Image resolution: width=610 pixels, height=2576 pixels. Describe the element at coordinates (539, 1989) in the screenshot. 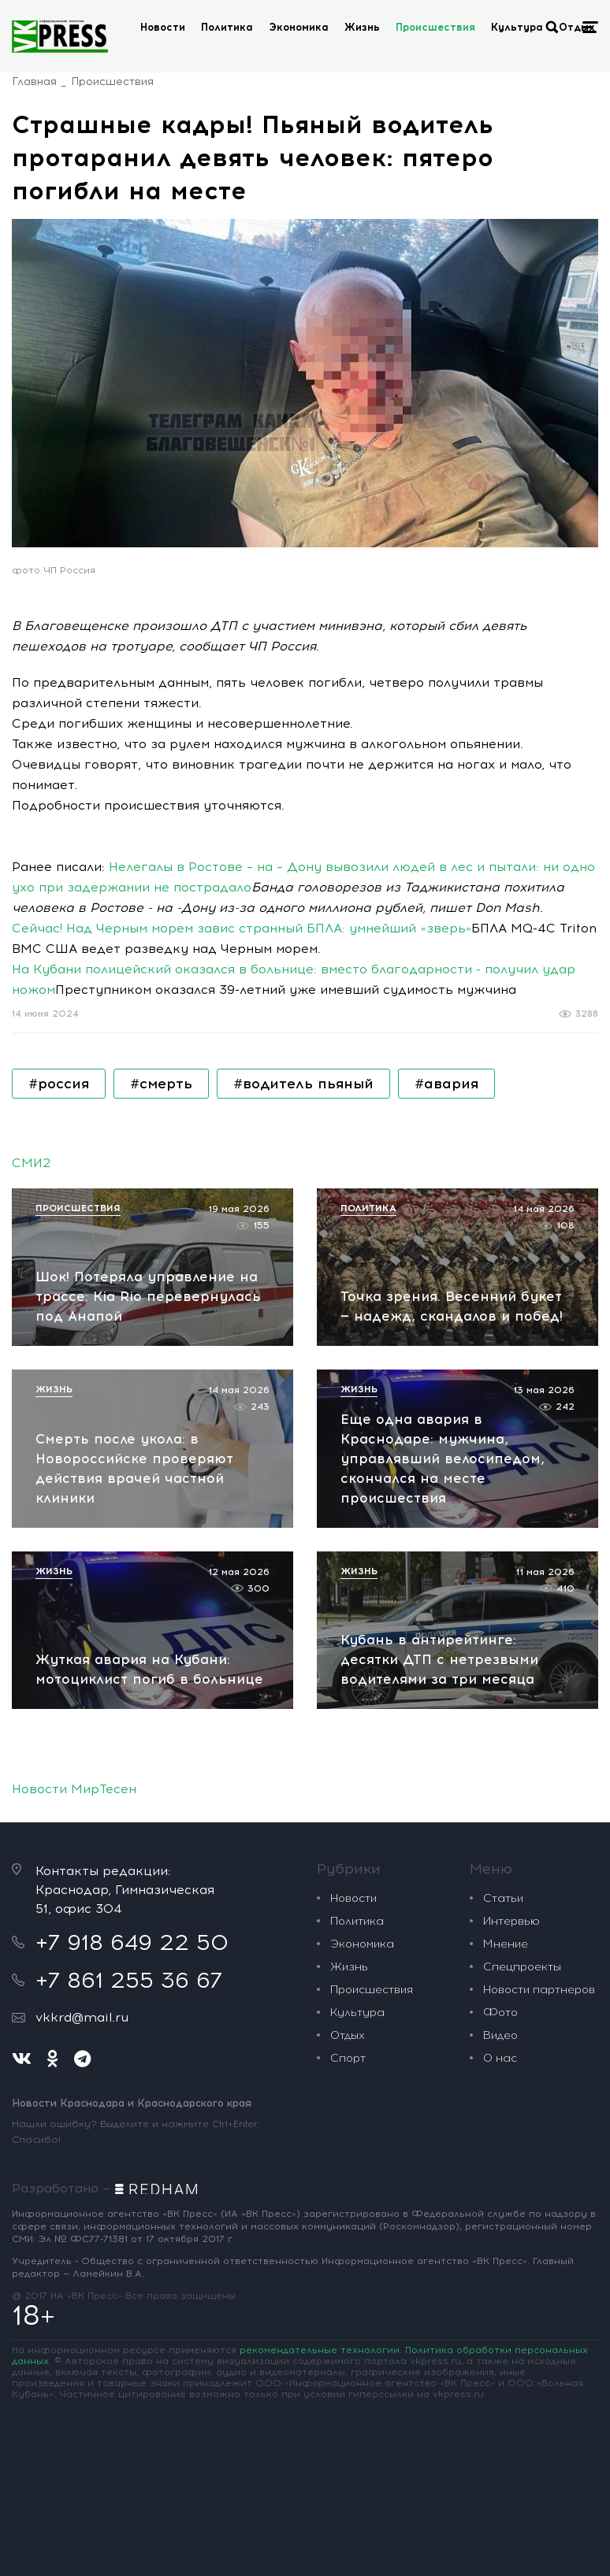

I see `Новости партнеров` at that location.